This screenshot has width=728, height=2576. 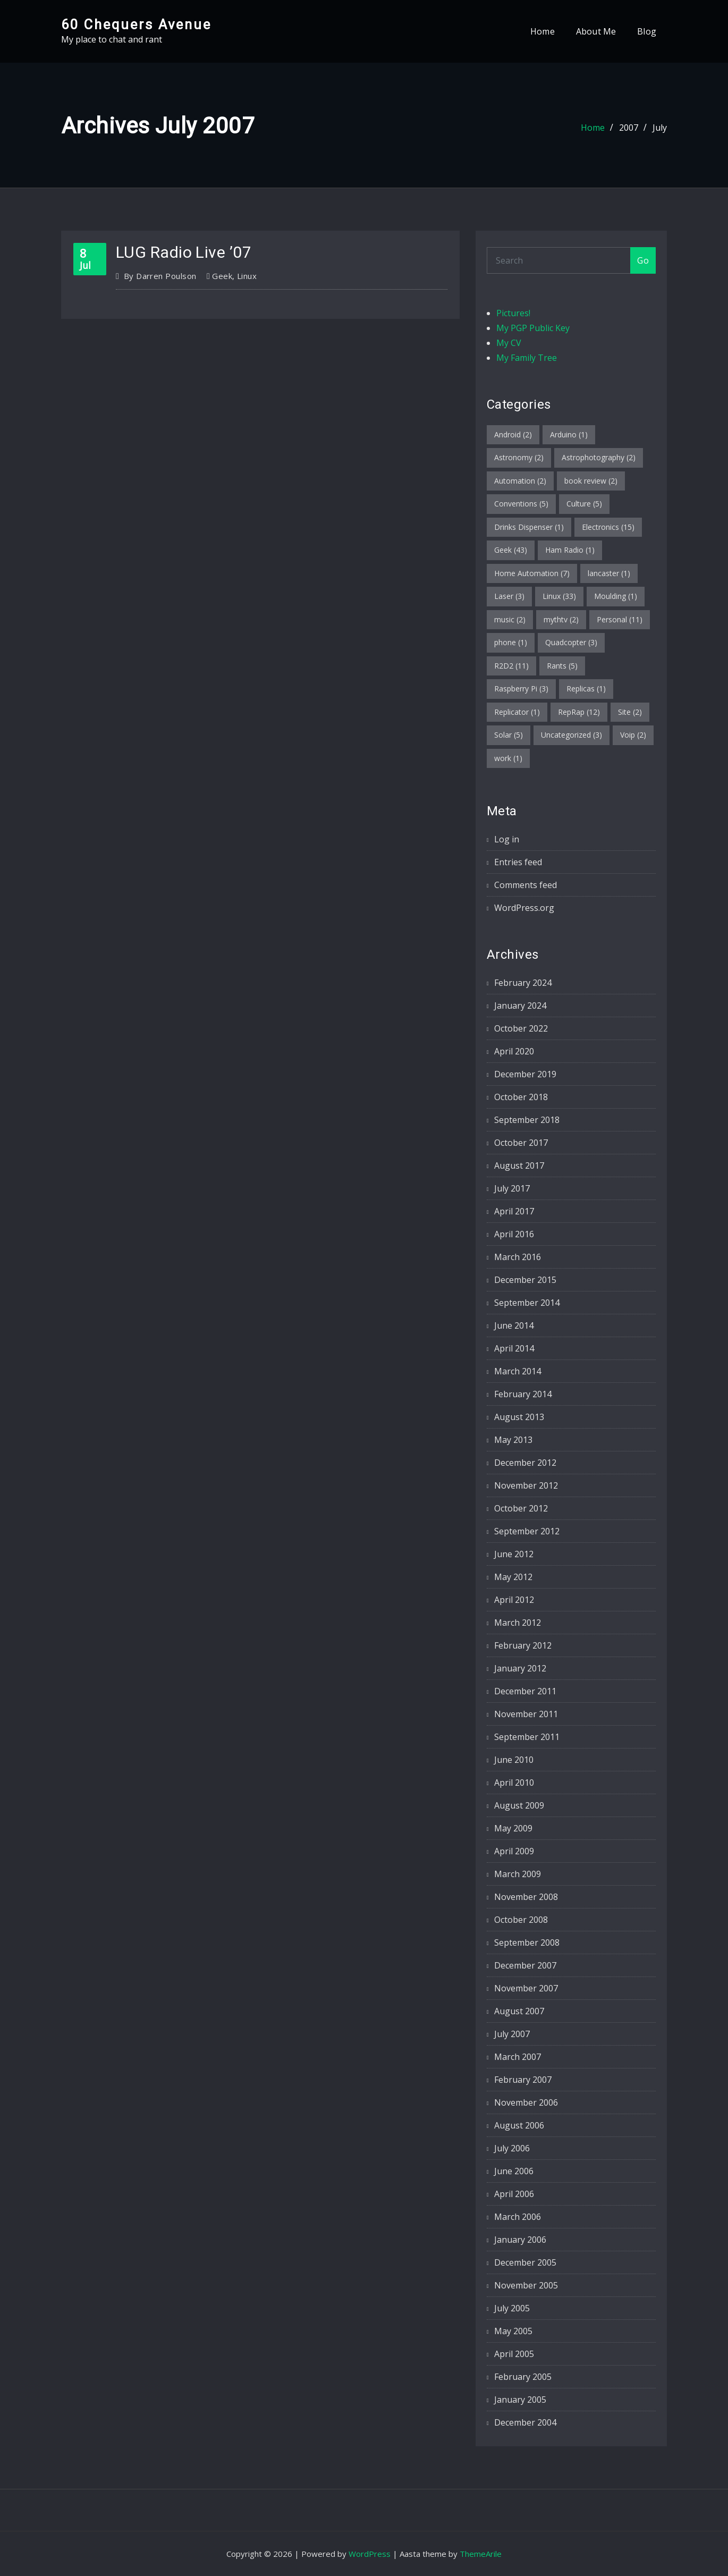 I want to click on work [work (1 item)], so click(x=508, y=758).